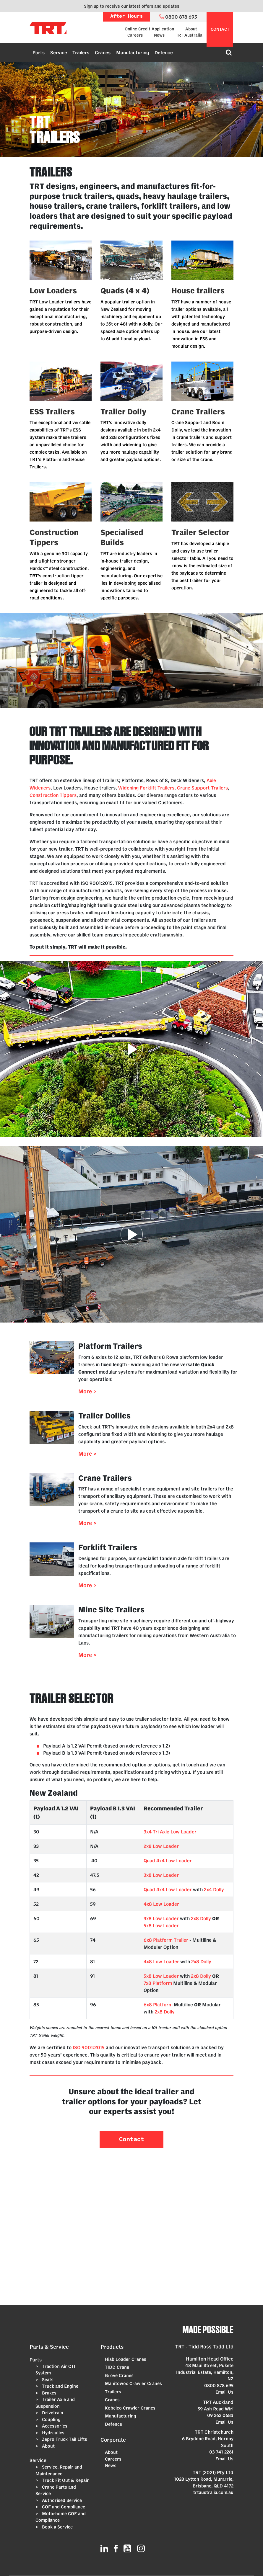 Image resolution: width=263 pixels, height=2576 pixels. I want to click on Hydraulics, so click(52, 2432).